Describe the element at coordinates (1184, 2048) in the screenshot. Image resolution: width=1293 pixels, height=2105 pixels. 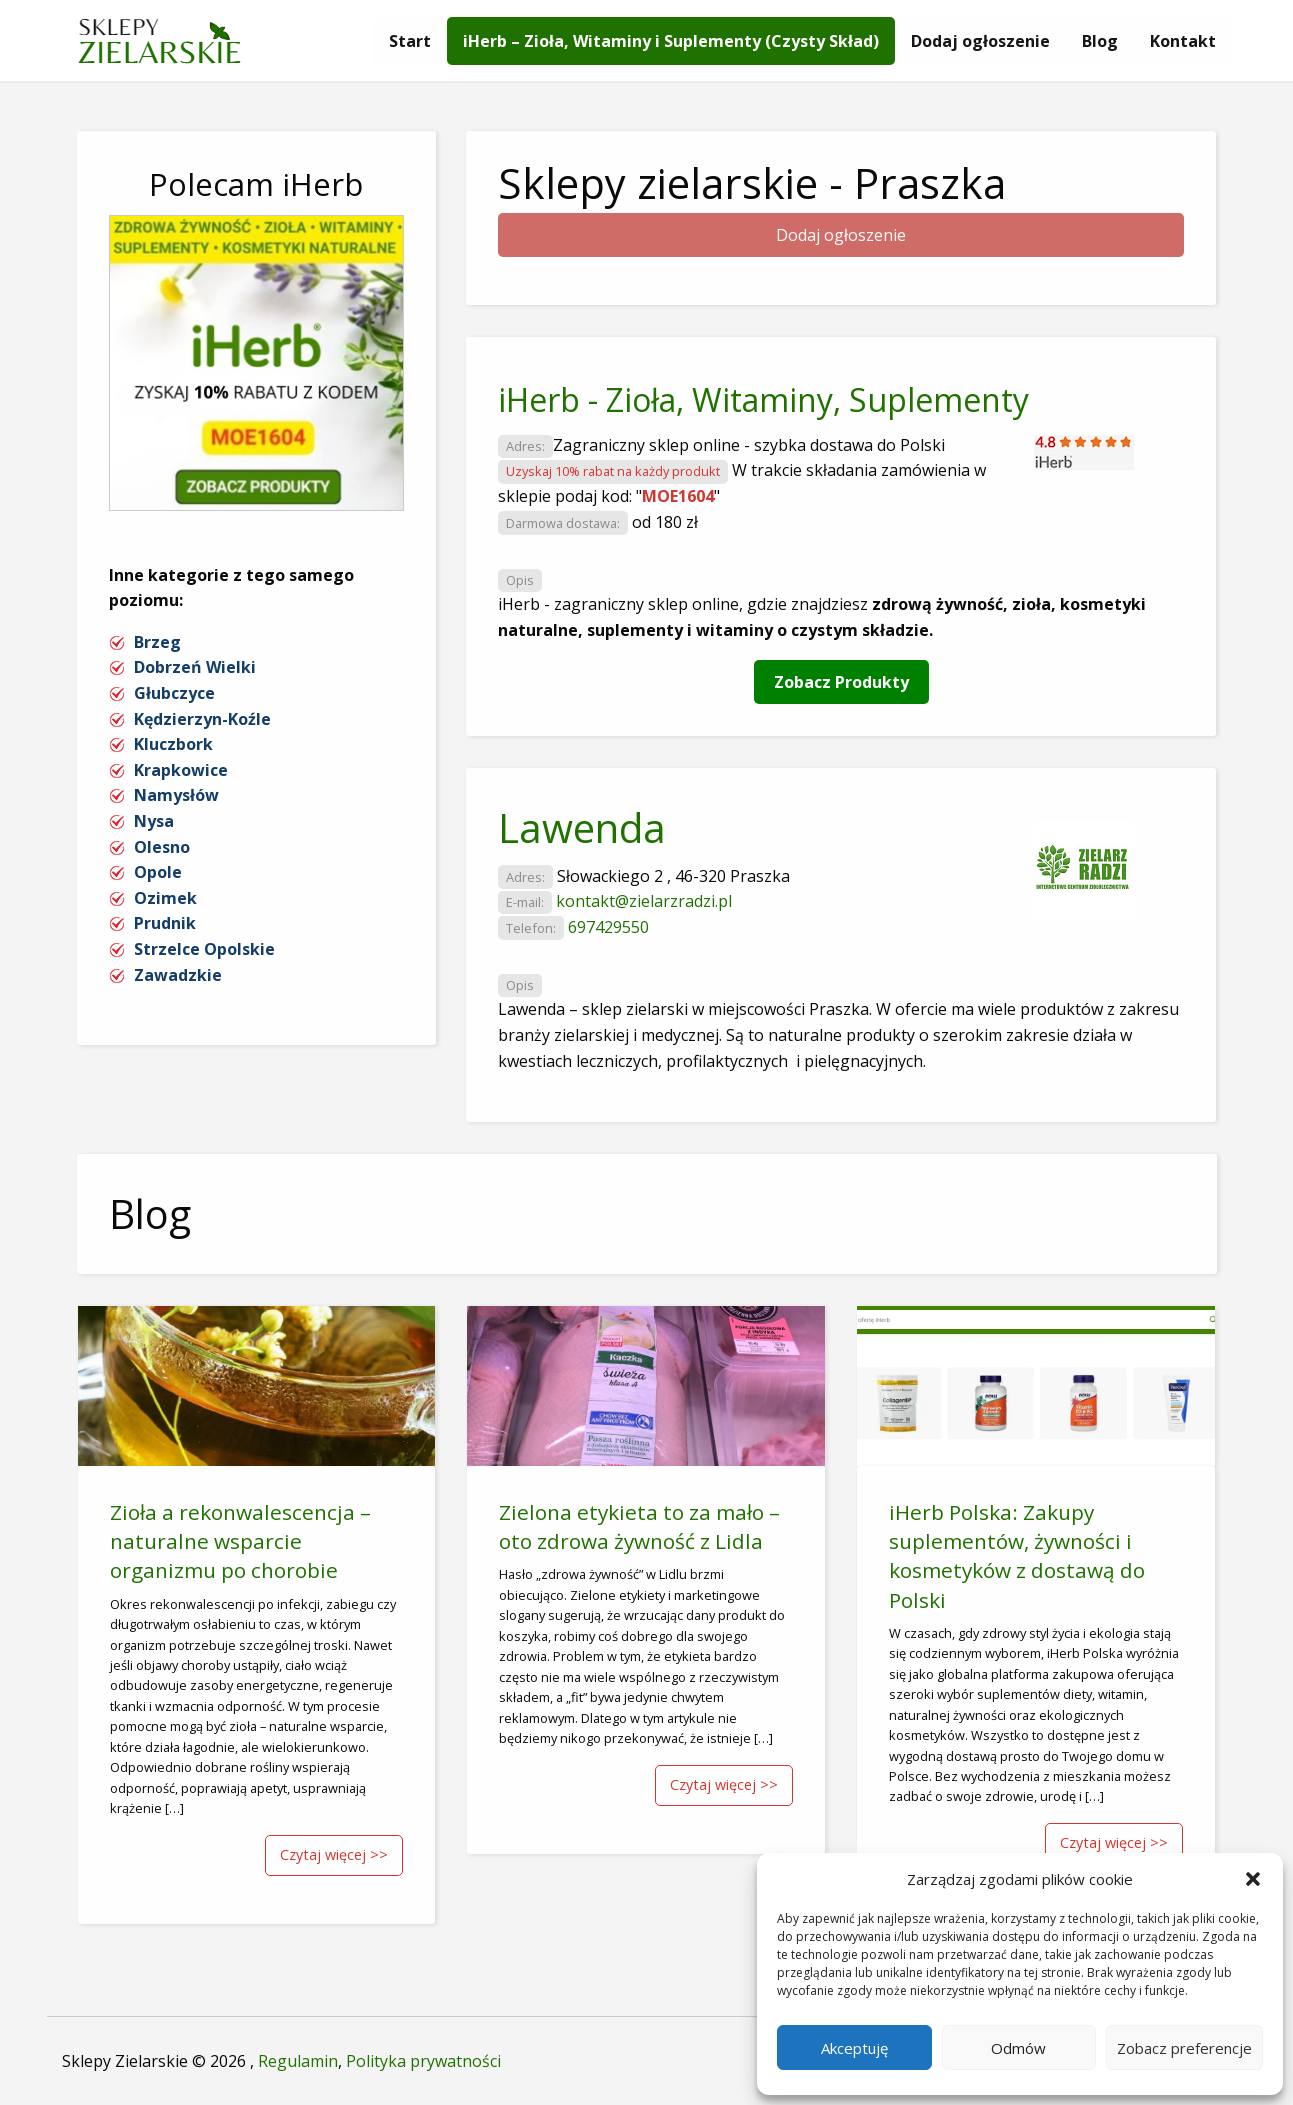
I see `Zobacz preferencje` at that location.